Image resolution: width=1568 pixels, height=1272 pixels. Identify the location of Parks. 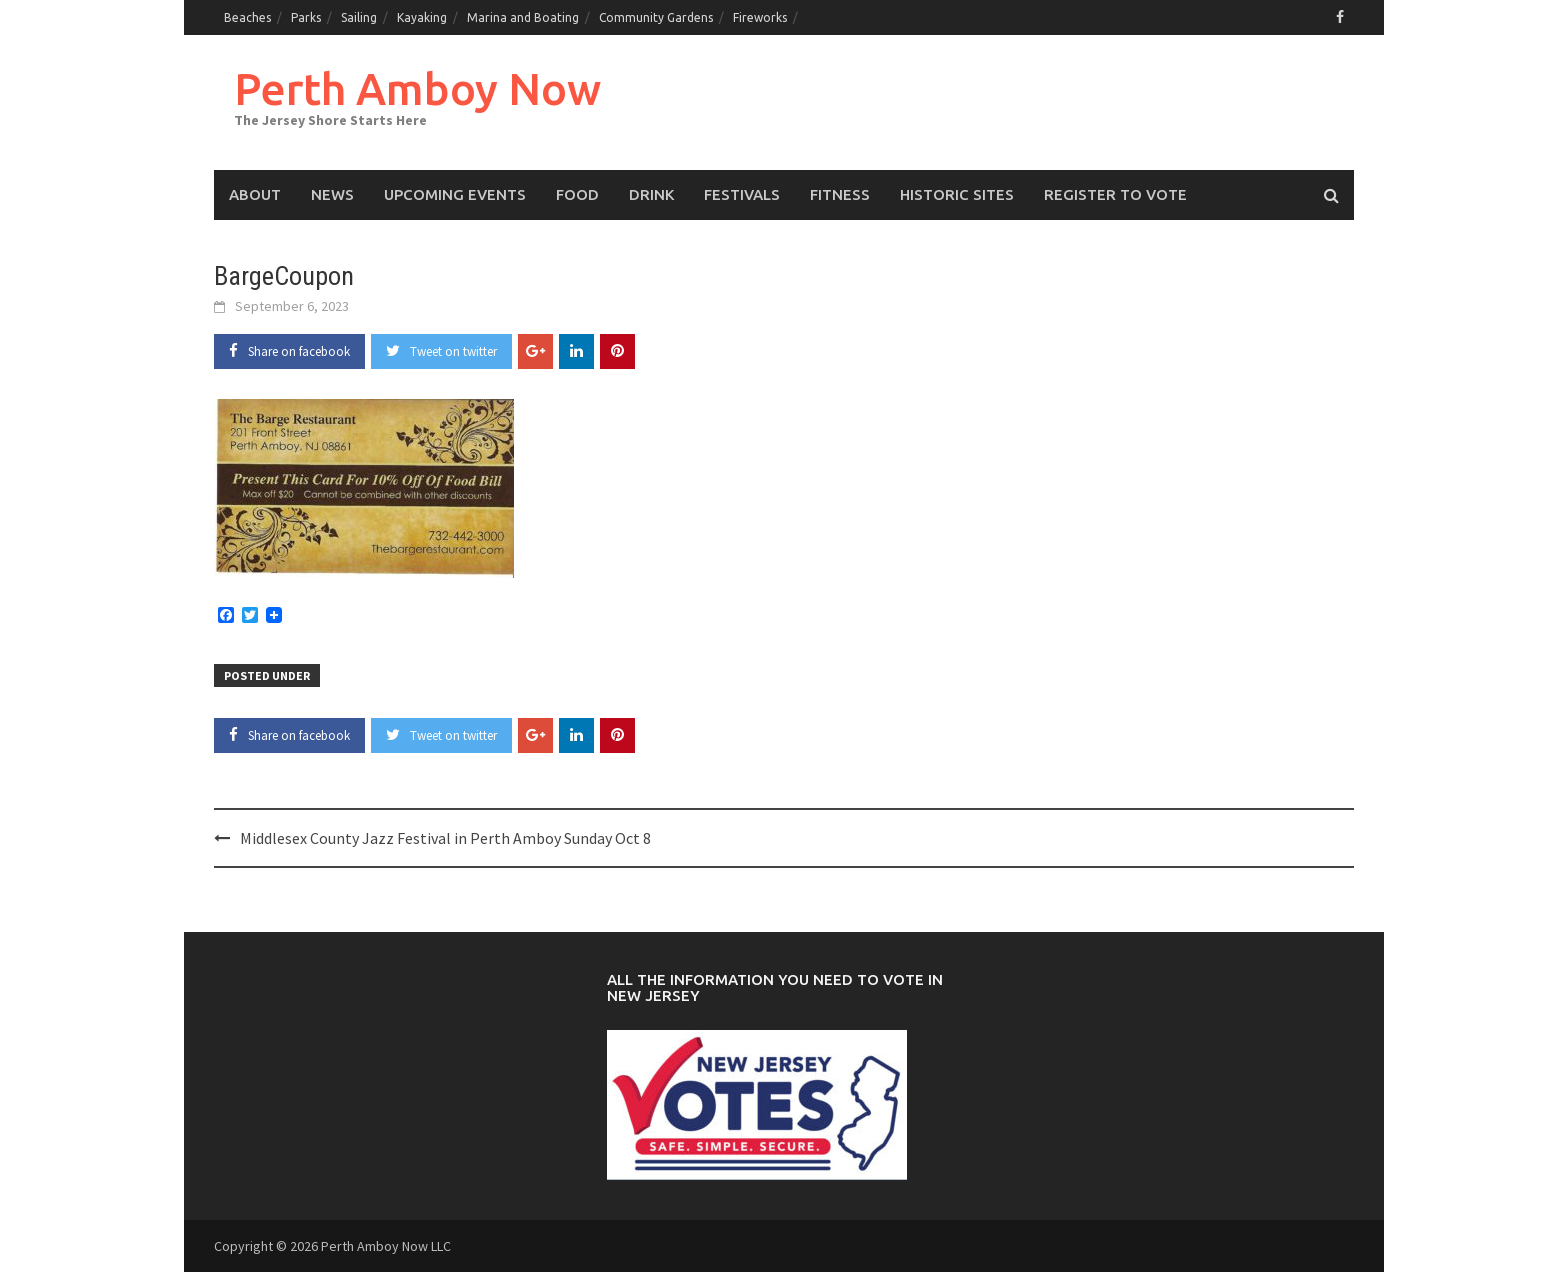
(306, 17).